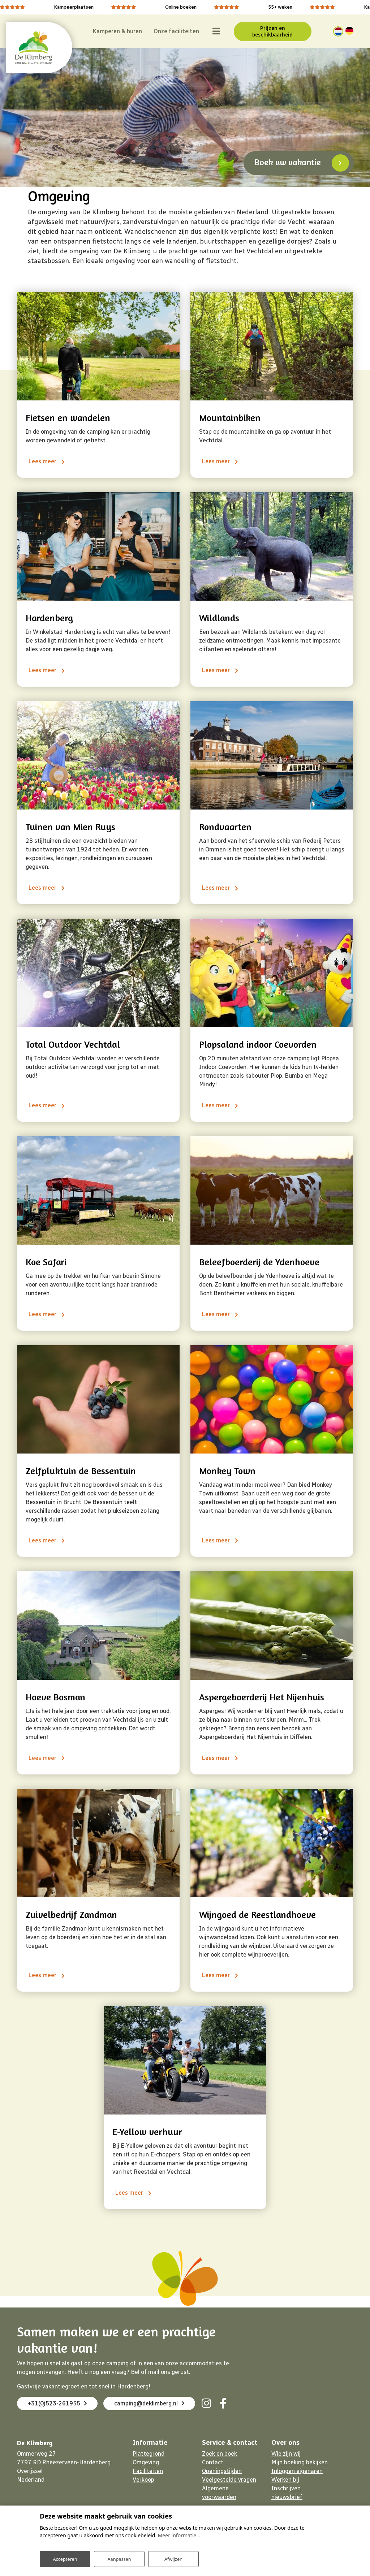 The image size is (370, 2576). What do you see at coordinates (173, 2557) in the screenshot?
I see `Afwijzen` at bounding box center [173, 2557].